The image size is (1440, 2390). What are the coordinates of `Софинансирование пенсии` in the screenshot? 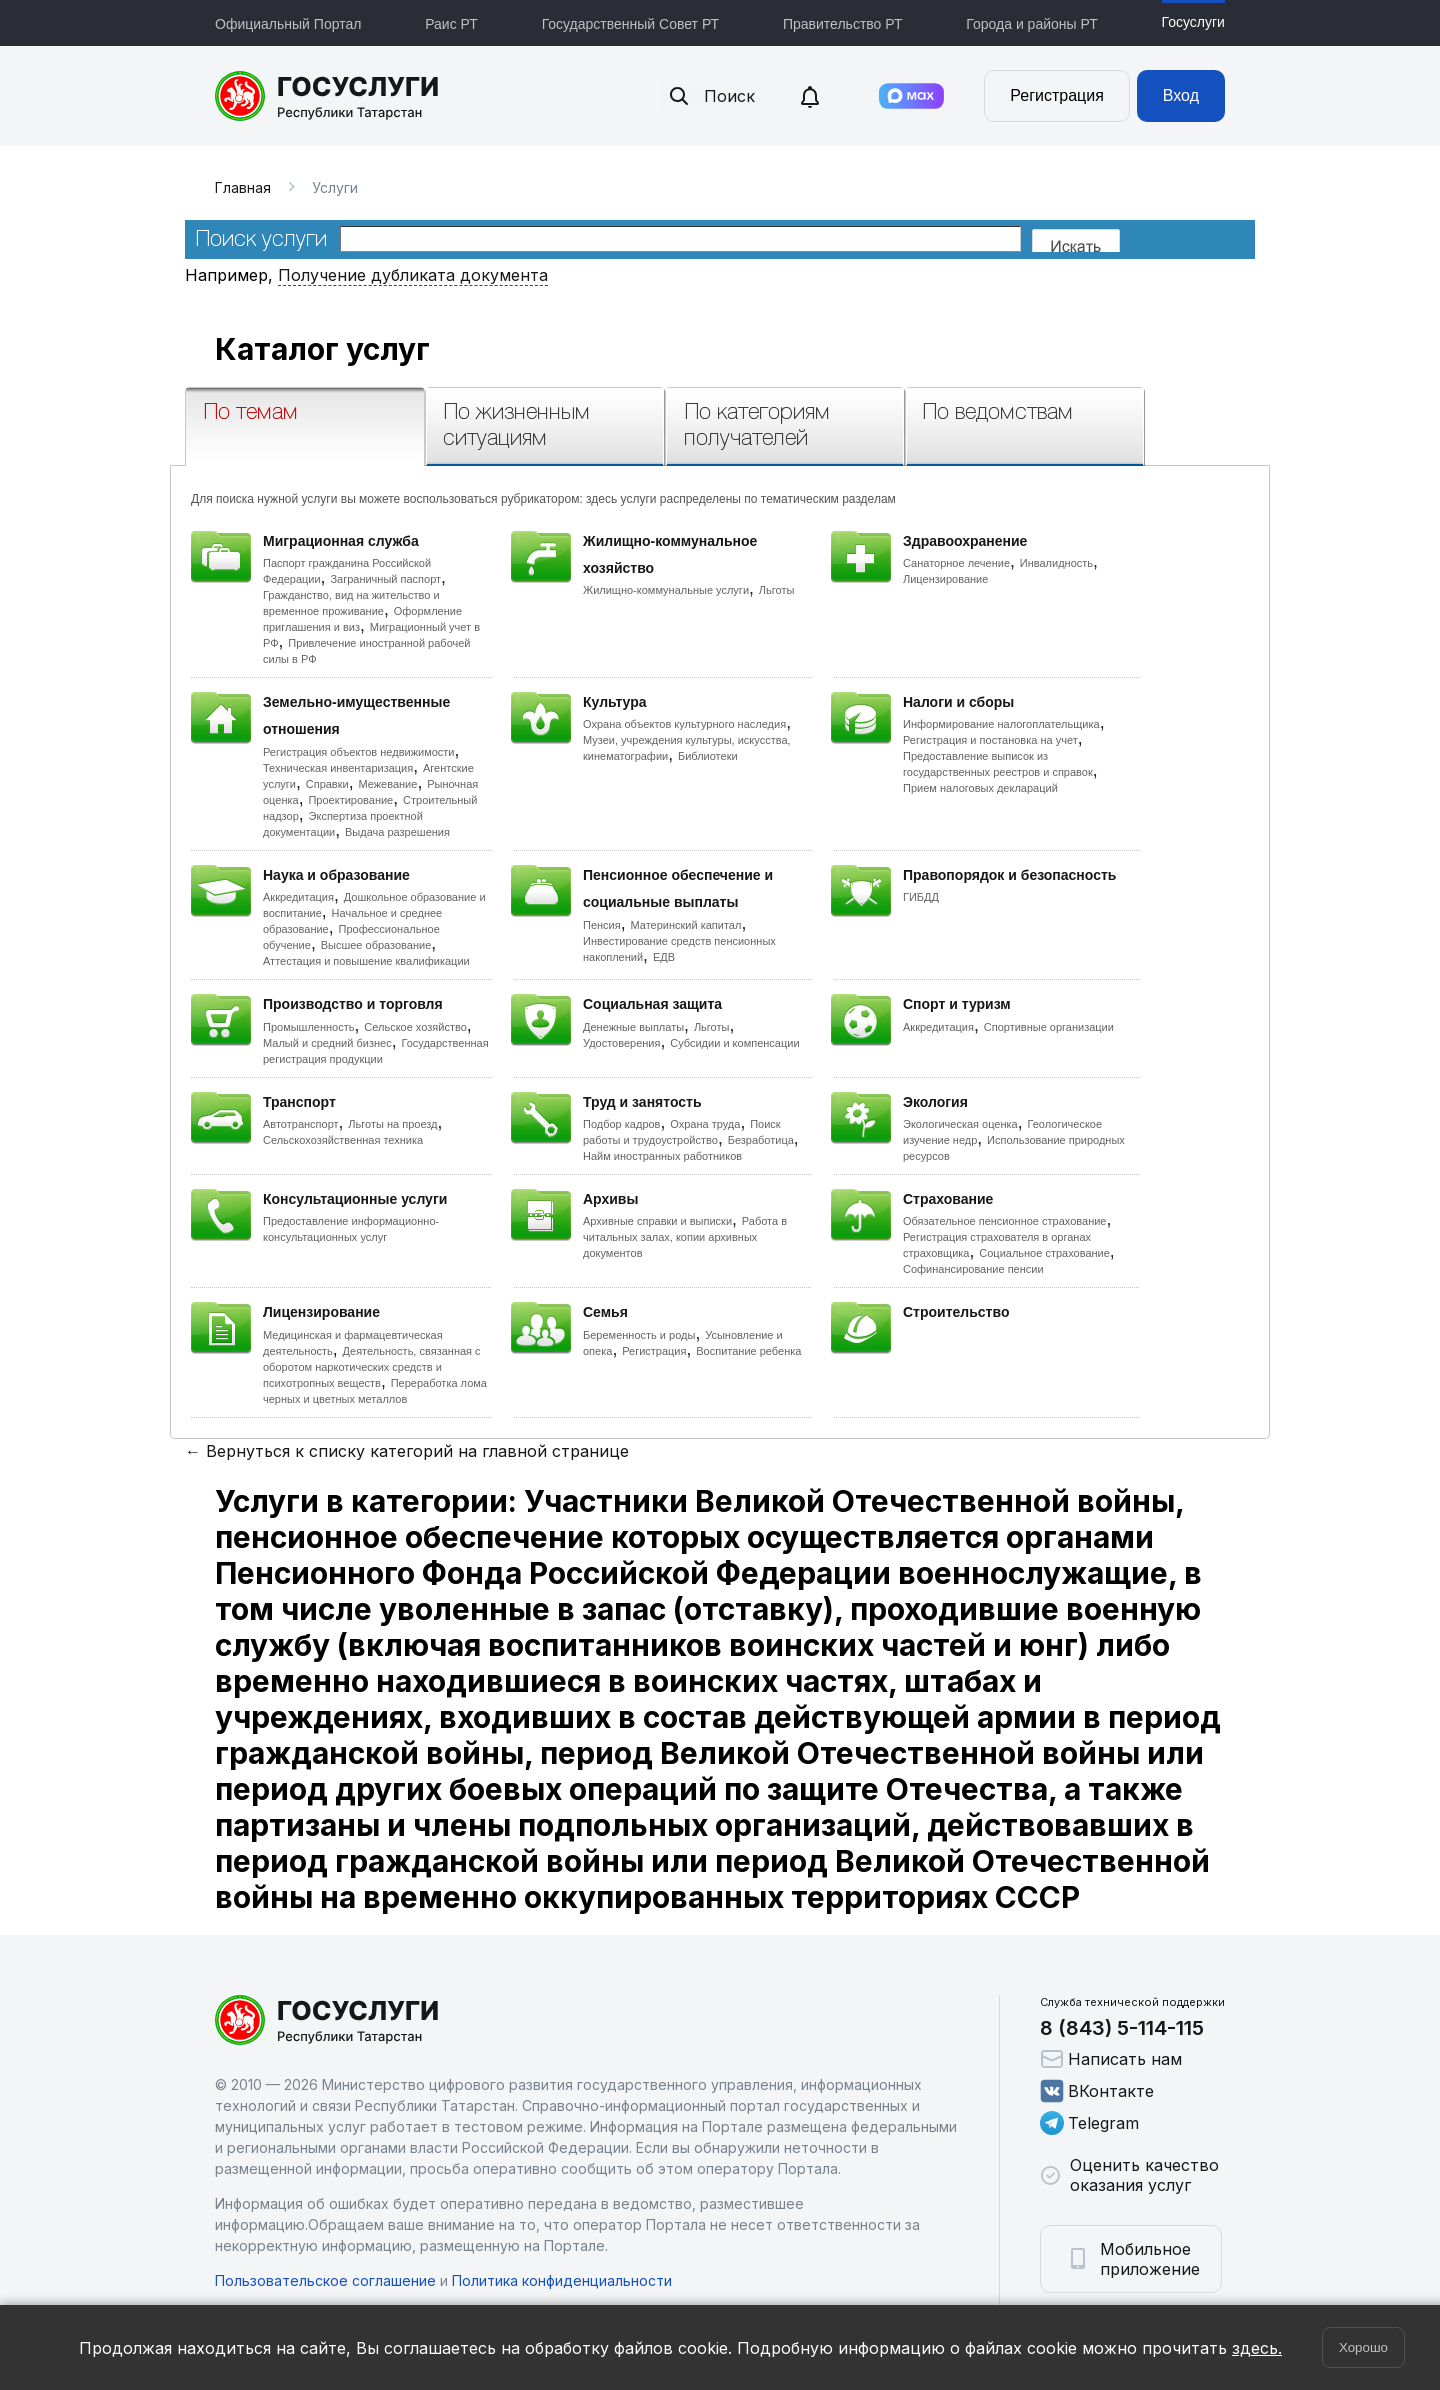 It's located at (973, 1269).